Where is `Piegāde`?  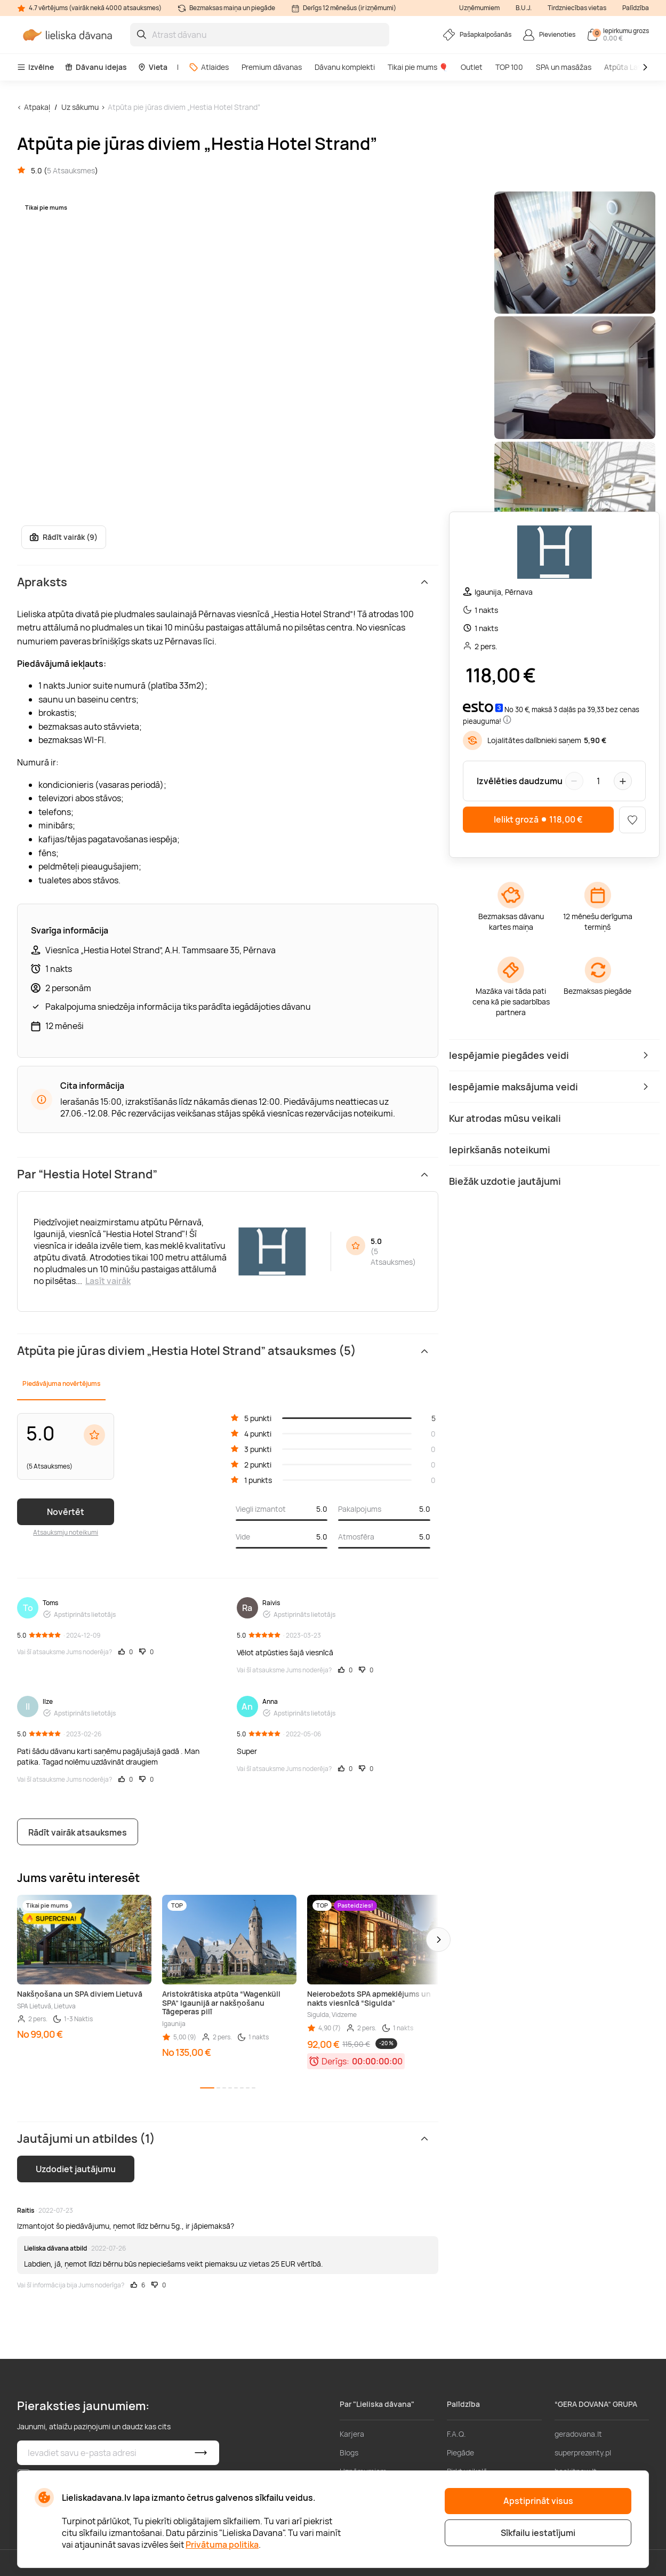 Piegāde is located at coordinates (460, 2452).